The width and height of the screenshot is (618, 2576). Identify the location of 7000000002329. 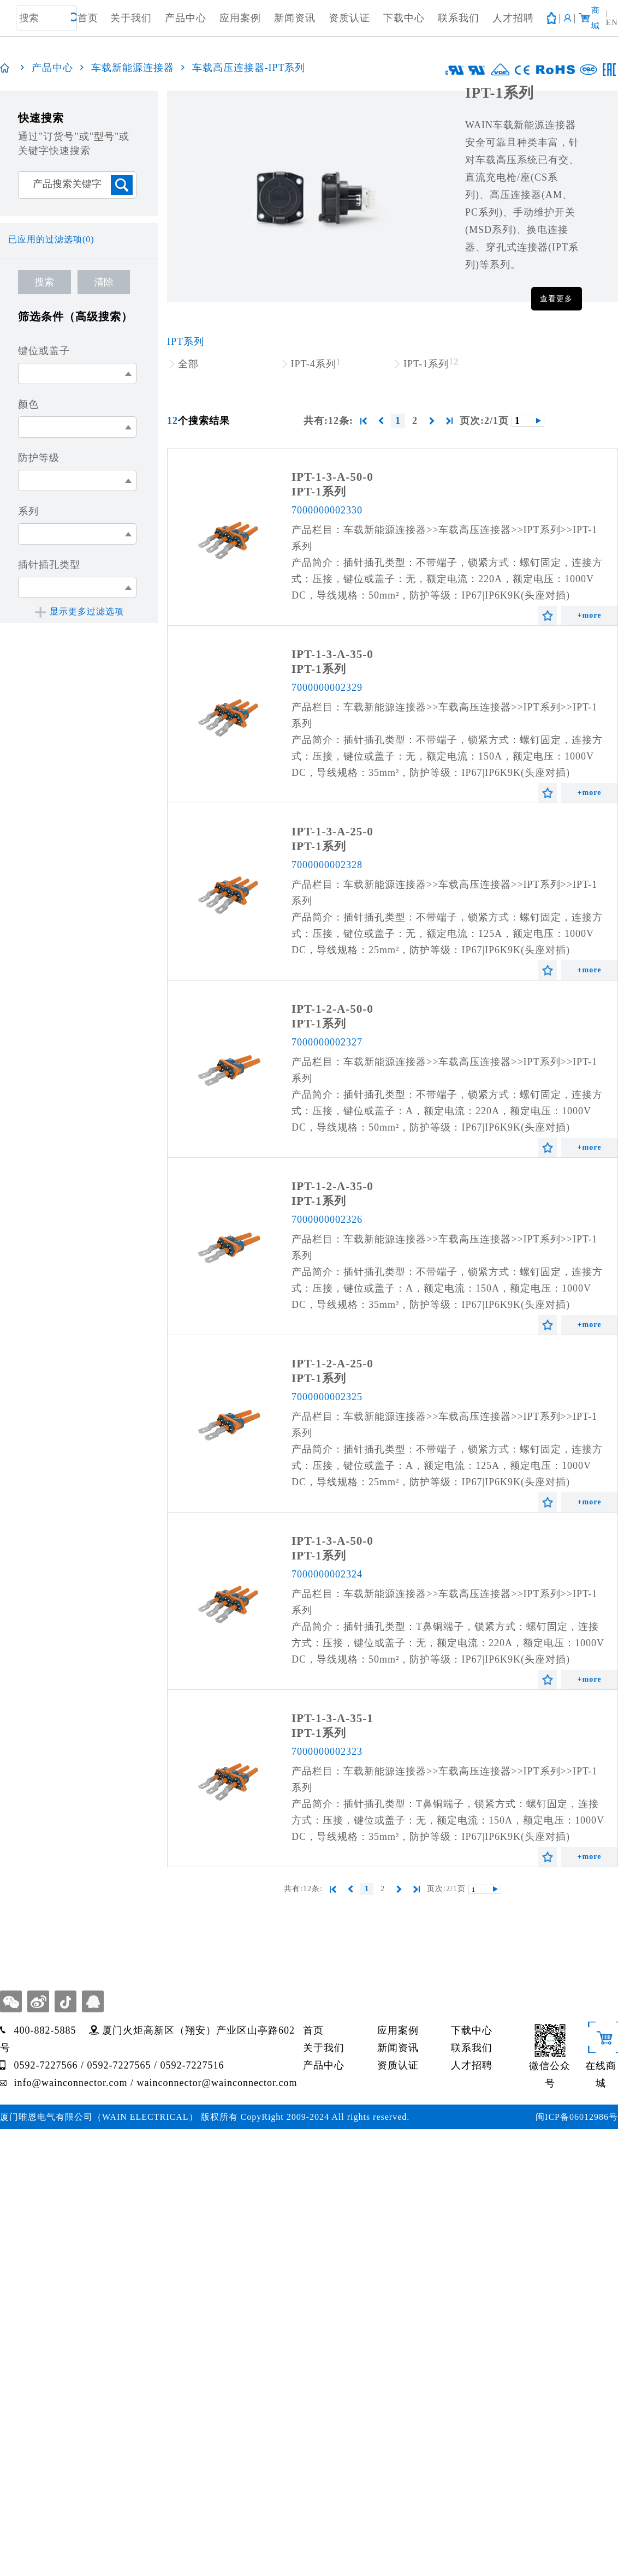
(327, 687).